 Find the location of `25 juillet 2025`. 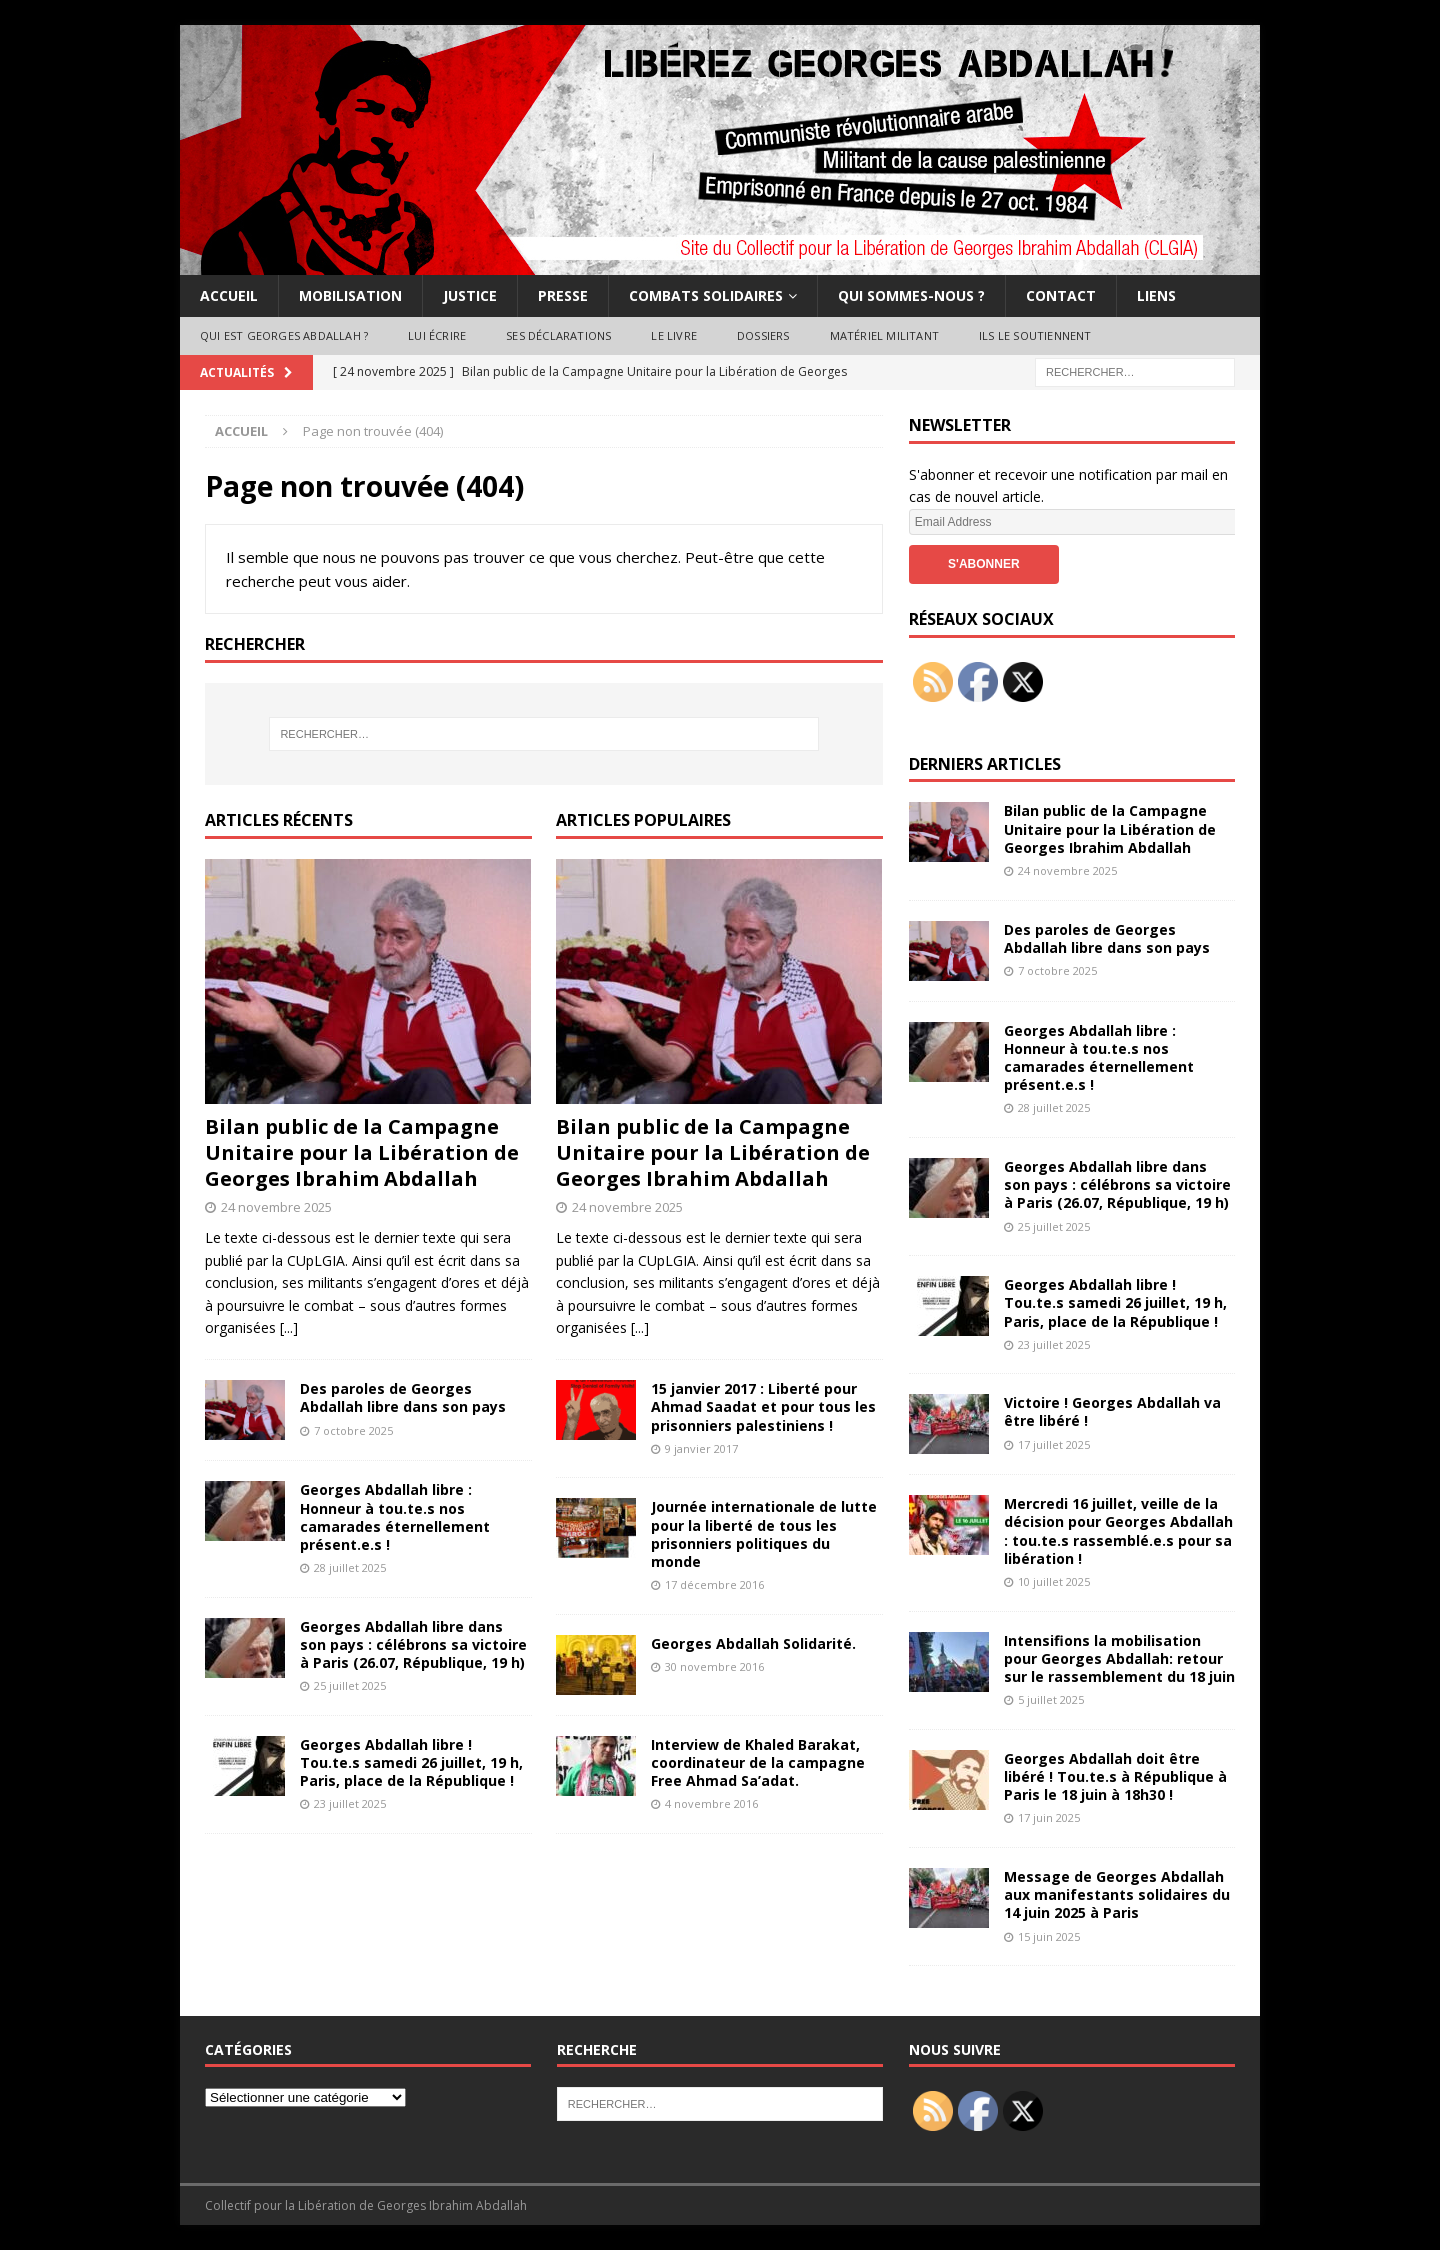

25 juillet 2025 is located at coordinates (350, 1685).